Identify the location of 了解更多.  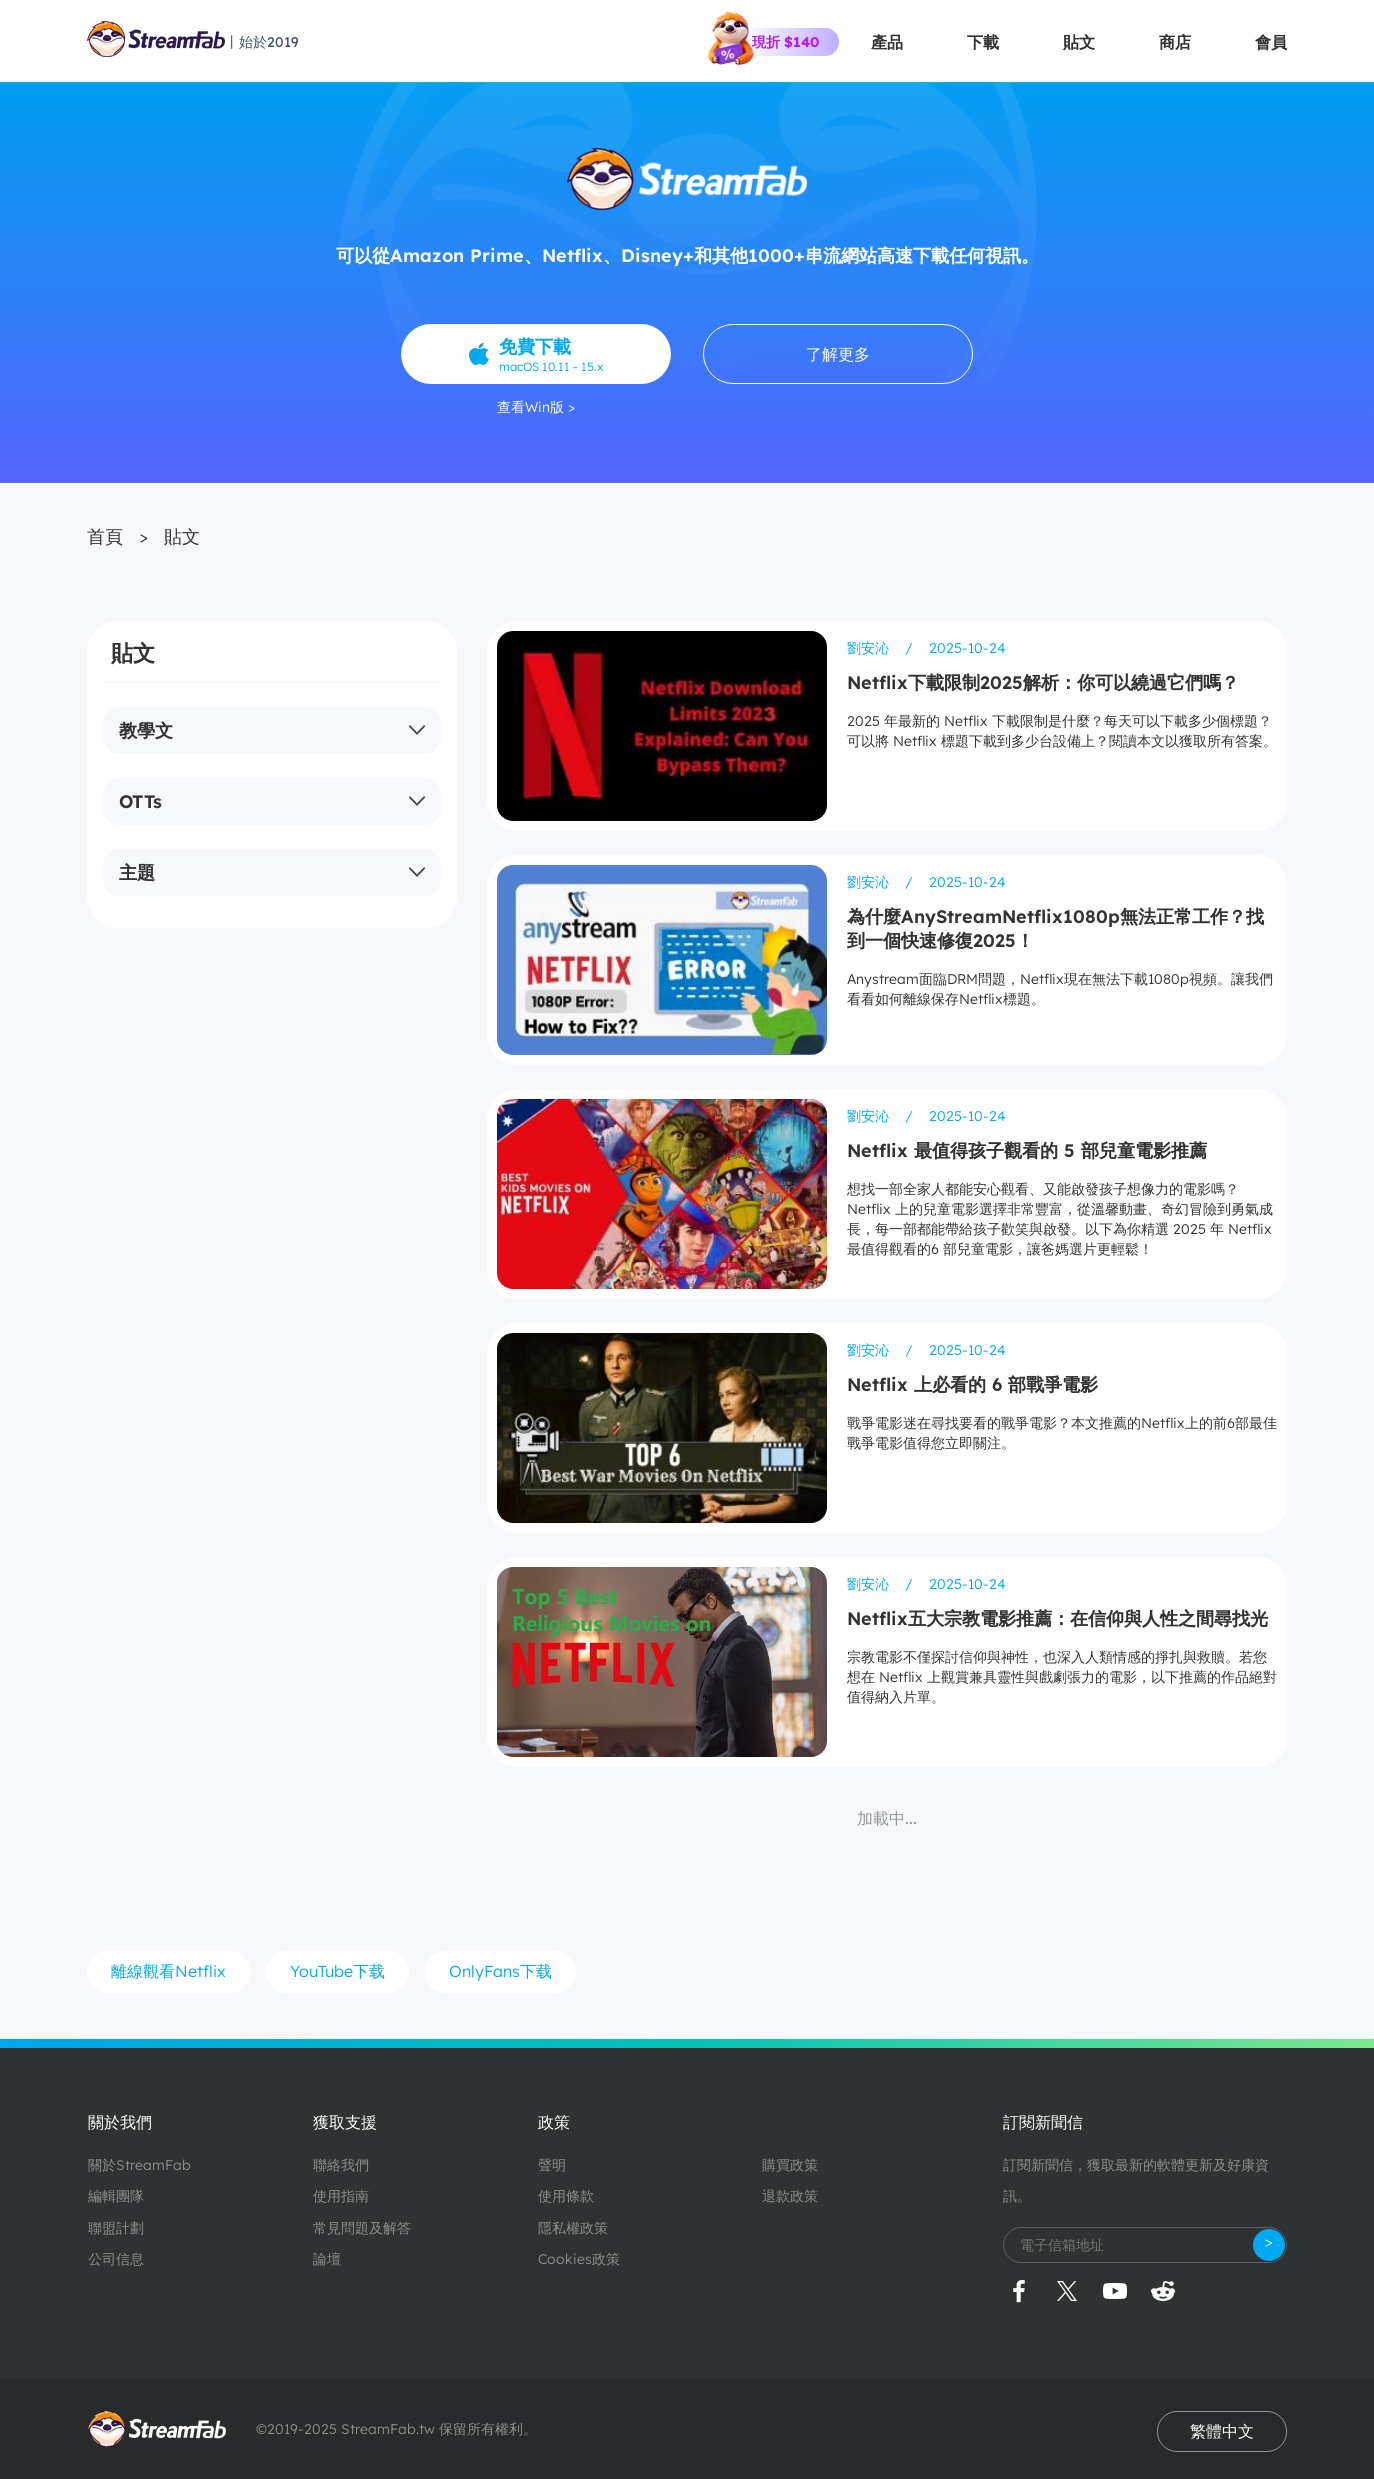
(838, 354).